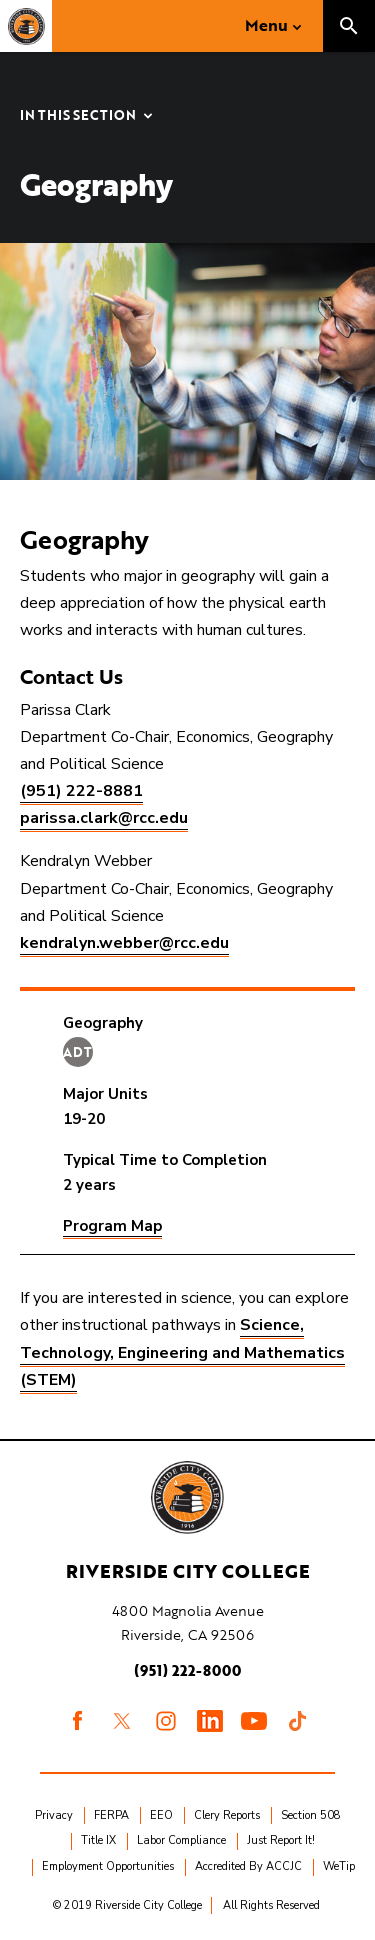 This screenshot has height=1940, width=375. I want to click on Accredited By ACCJC, so click(248, 1866).